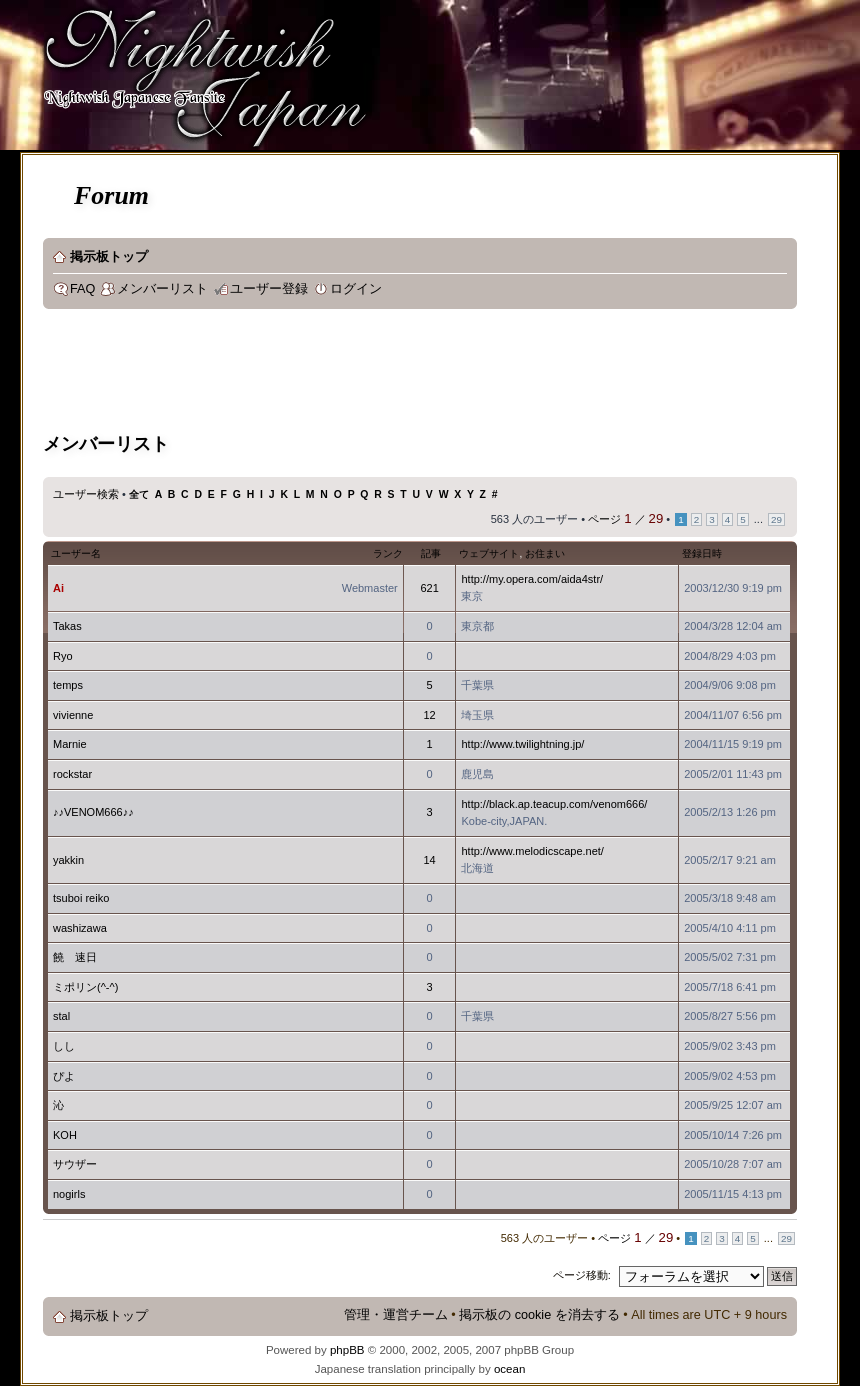  What do you see at coordinates (429, 715) in the screenshot?
I see `12` at bounding box center [429, 715].